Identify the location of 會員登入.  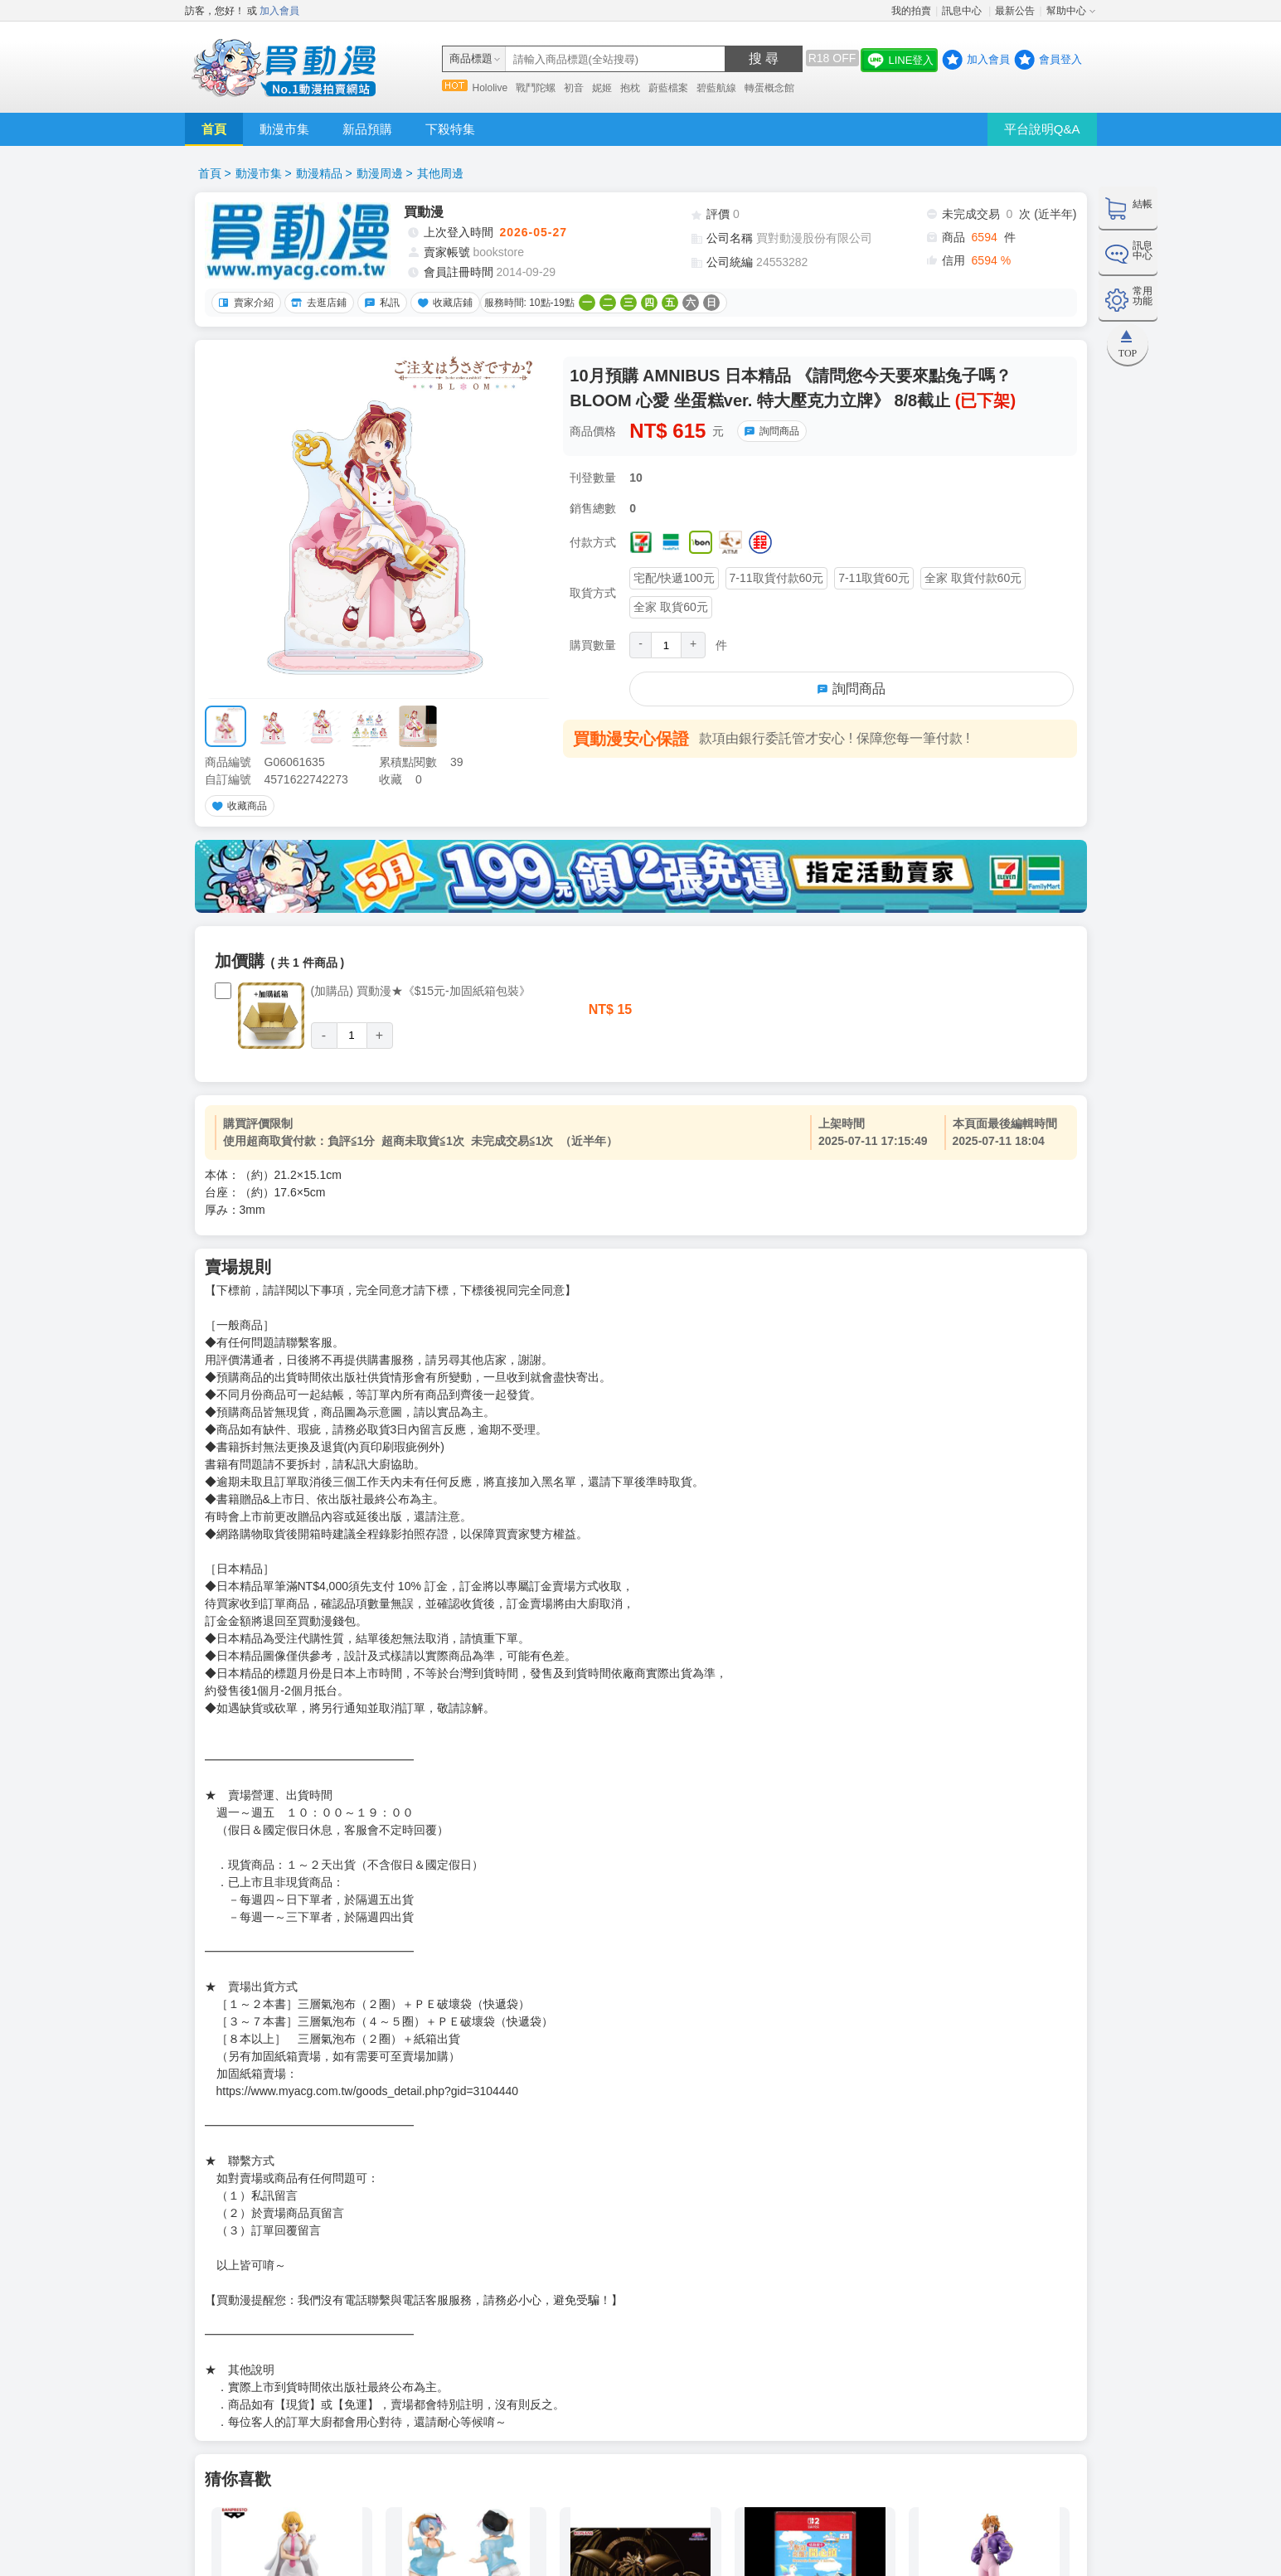
(1060, 59).